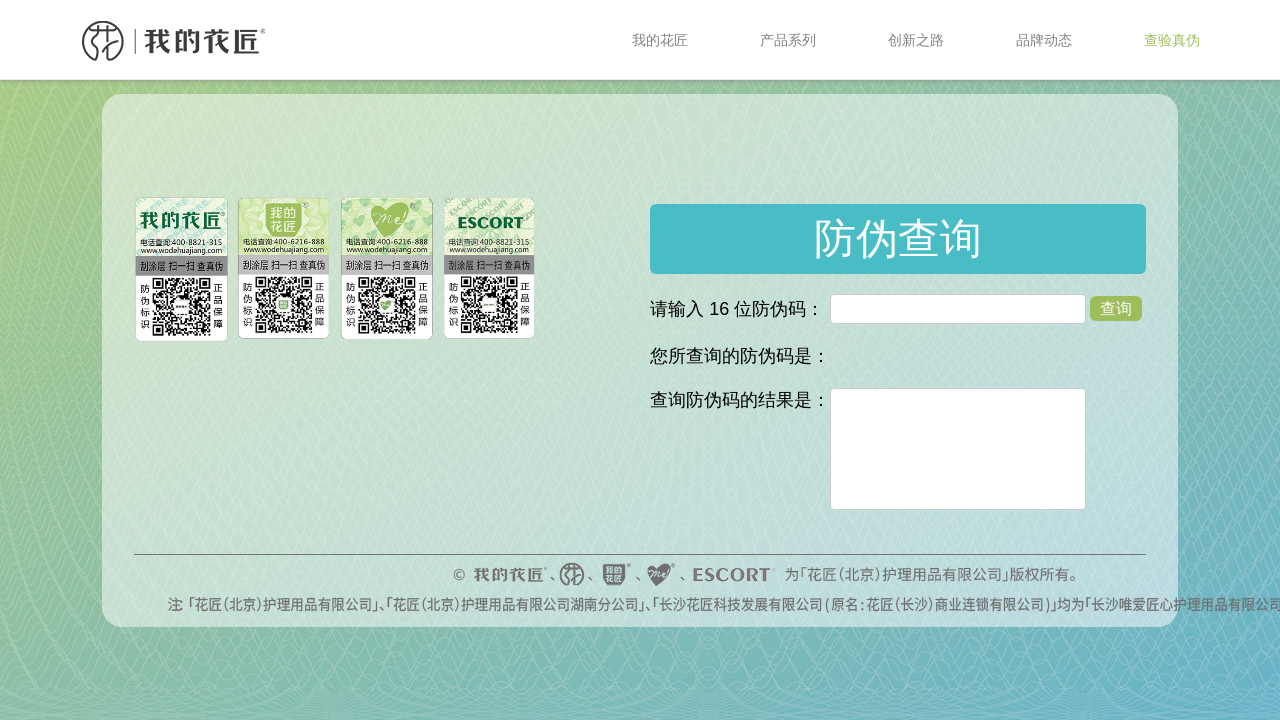  I want to click on 品牌动态, so click(1044, 40).